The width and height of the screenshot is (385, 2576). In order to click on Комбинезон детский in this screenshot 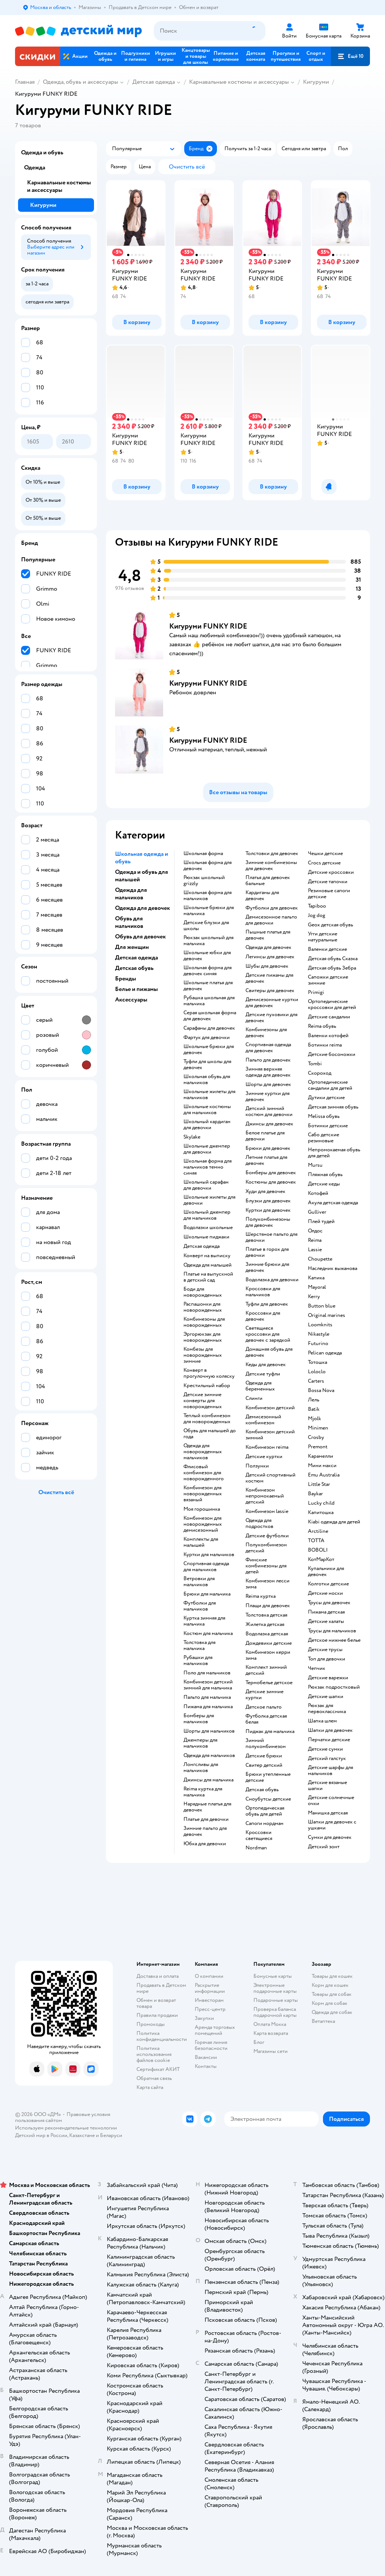, I will do `click(270, 1408)`.